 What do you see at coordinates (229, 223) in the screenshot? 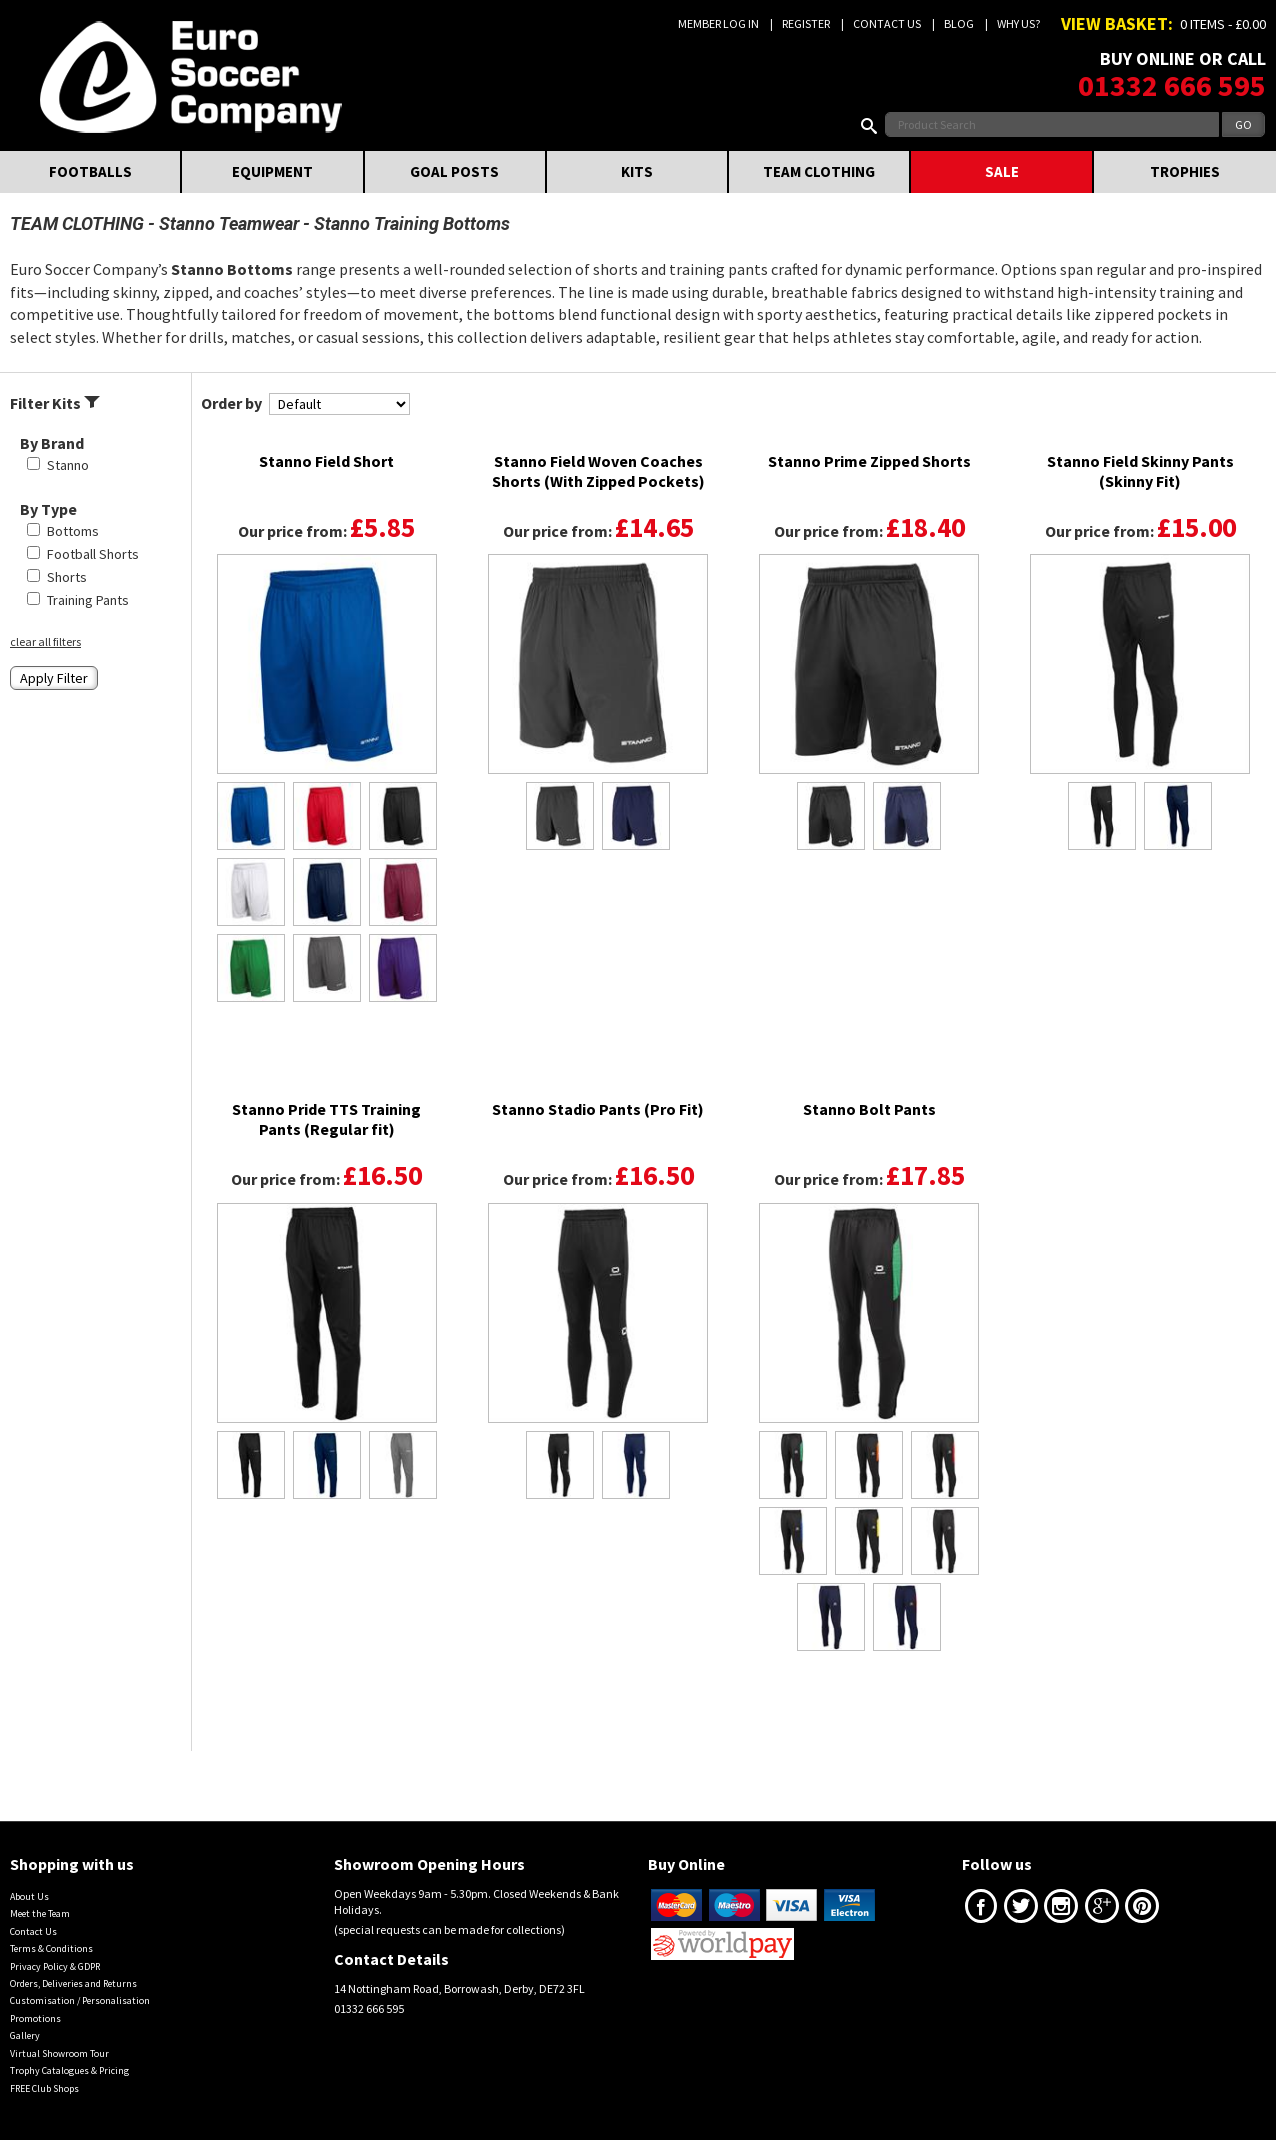
I see `Stanno Teamwear` at bounding box center [229, 223].